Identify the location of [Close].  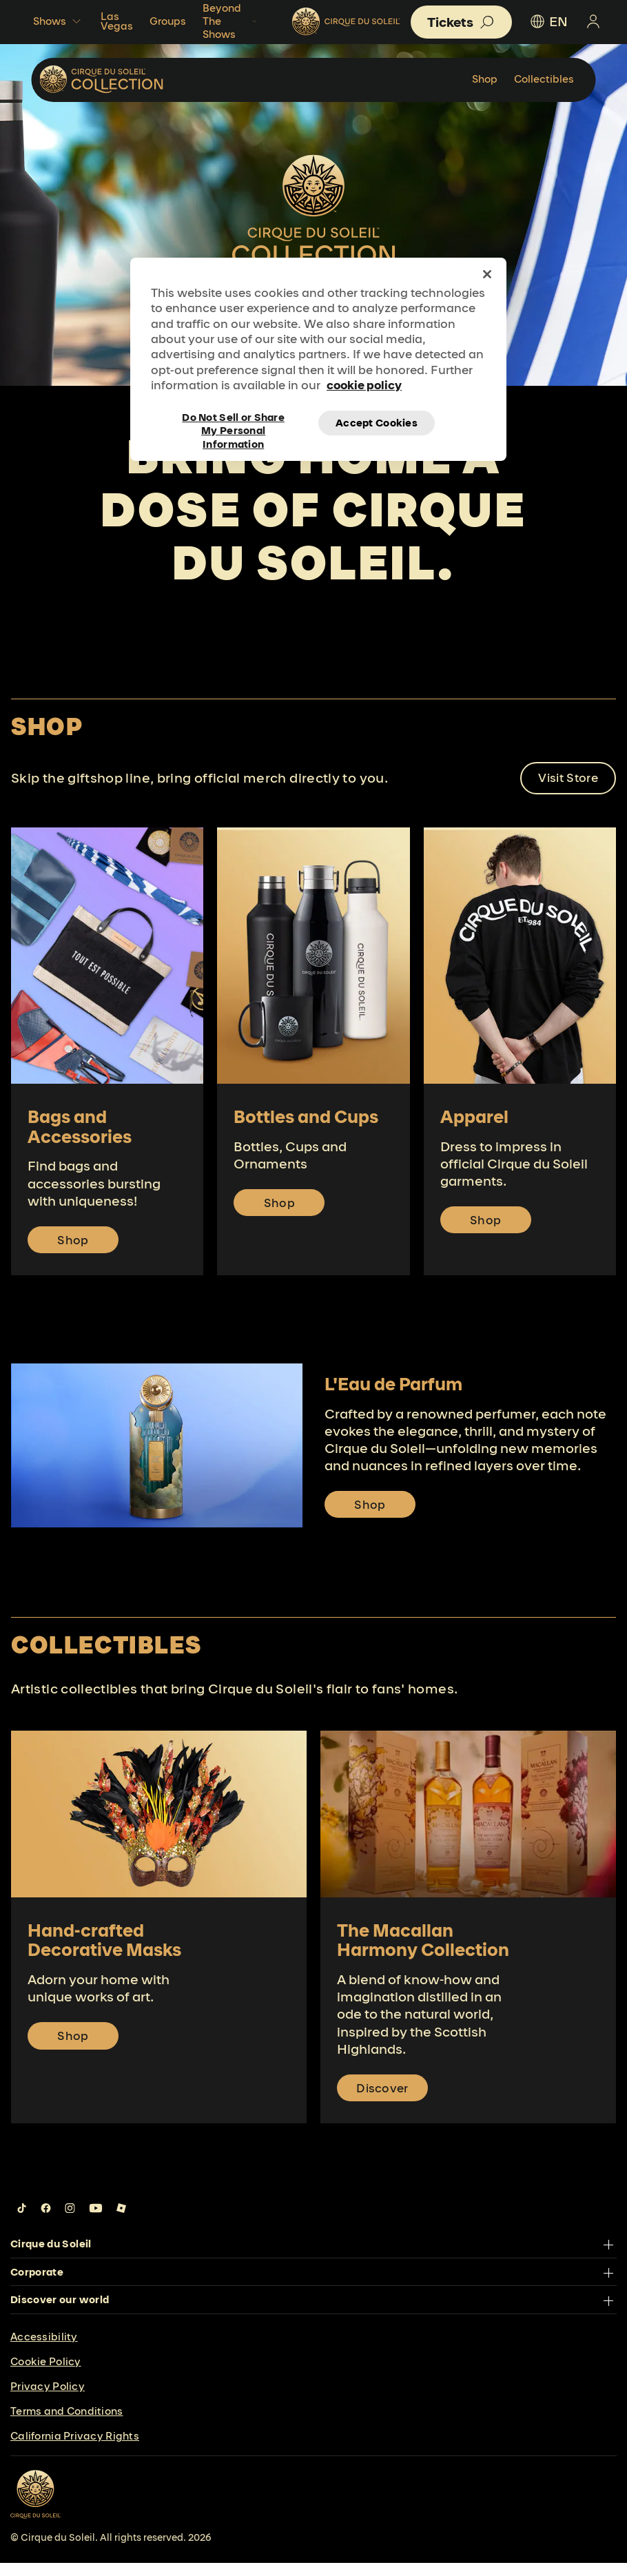
(487, 274).